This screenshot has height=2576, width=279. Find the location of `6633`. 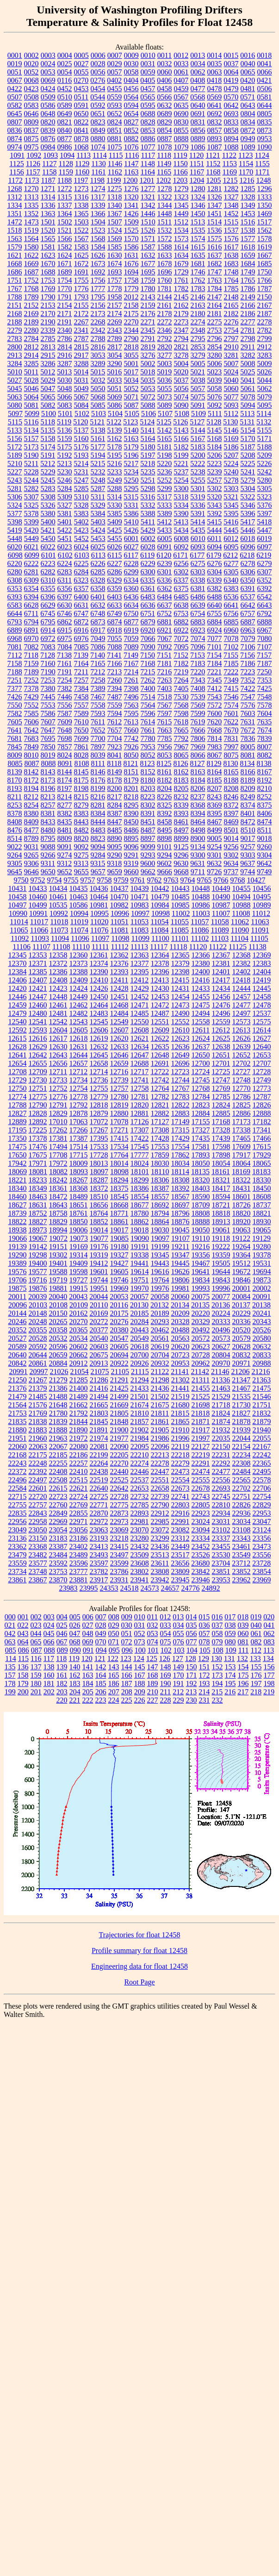

6633 is located at coordinates (114, 605).